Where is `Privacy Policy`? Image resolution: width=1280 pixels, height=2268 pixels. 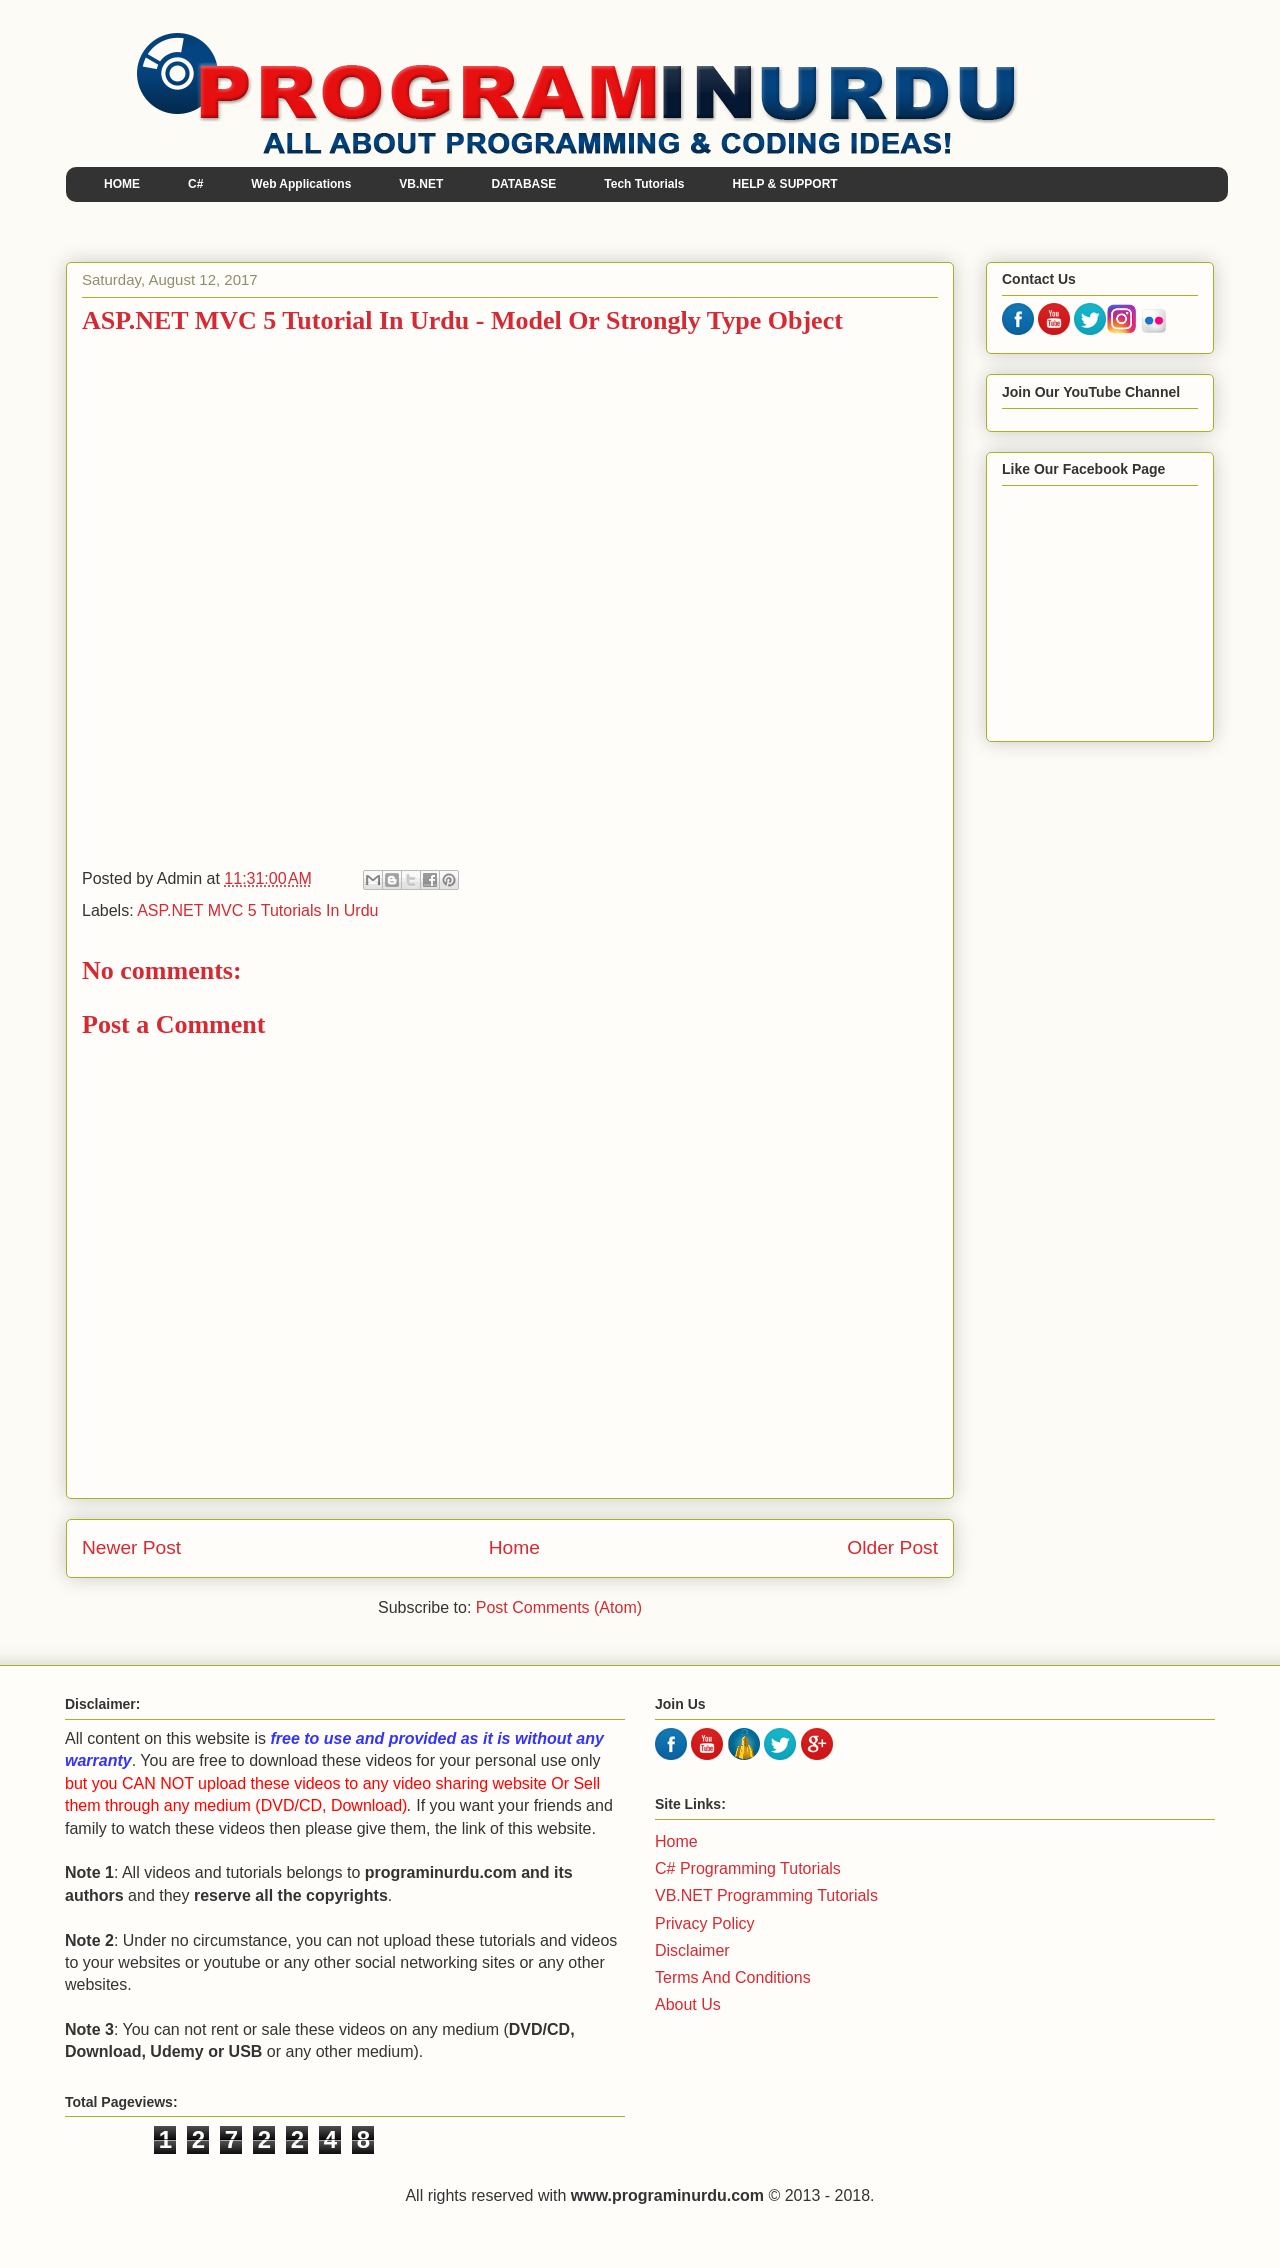
Privacy Policy is located at coordinates (705, 1923).